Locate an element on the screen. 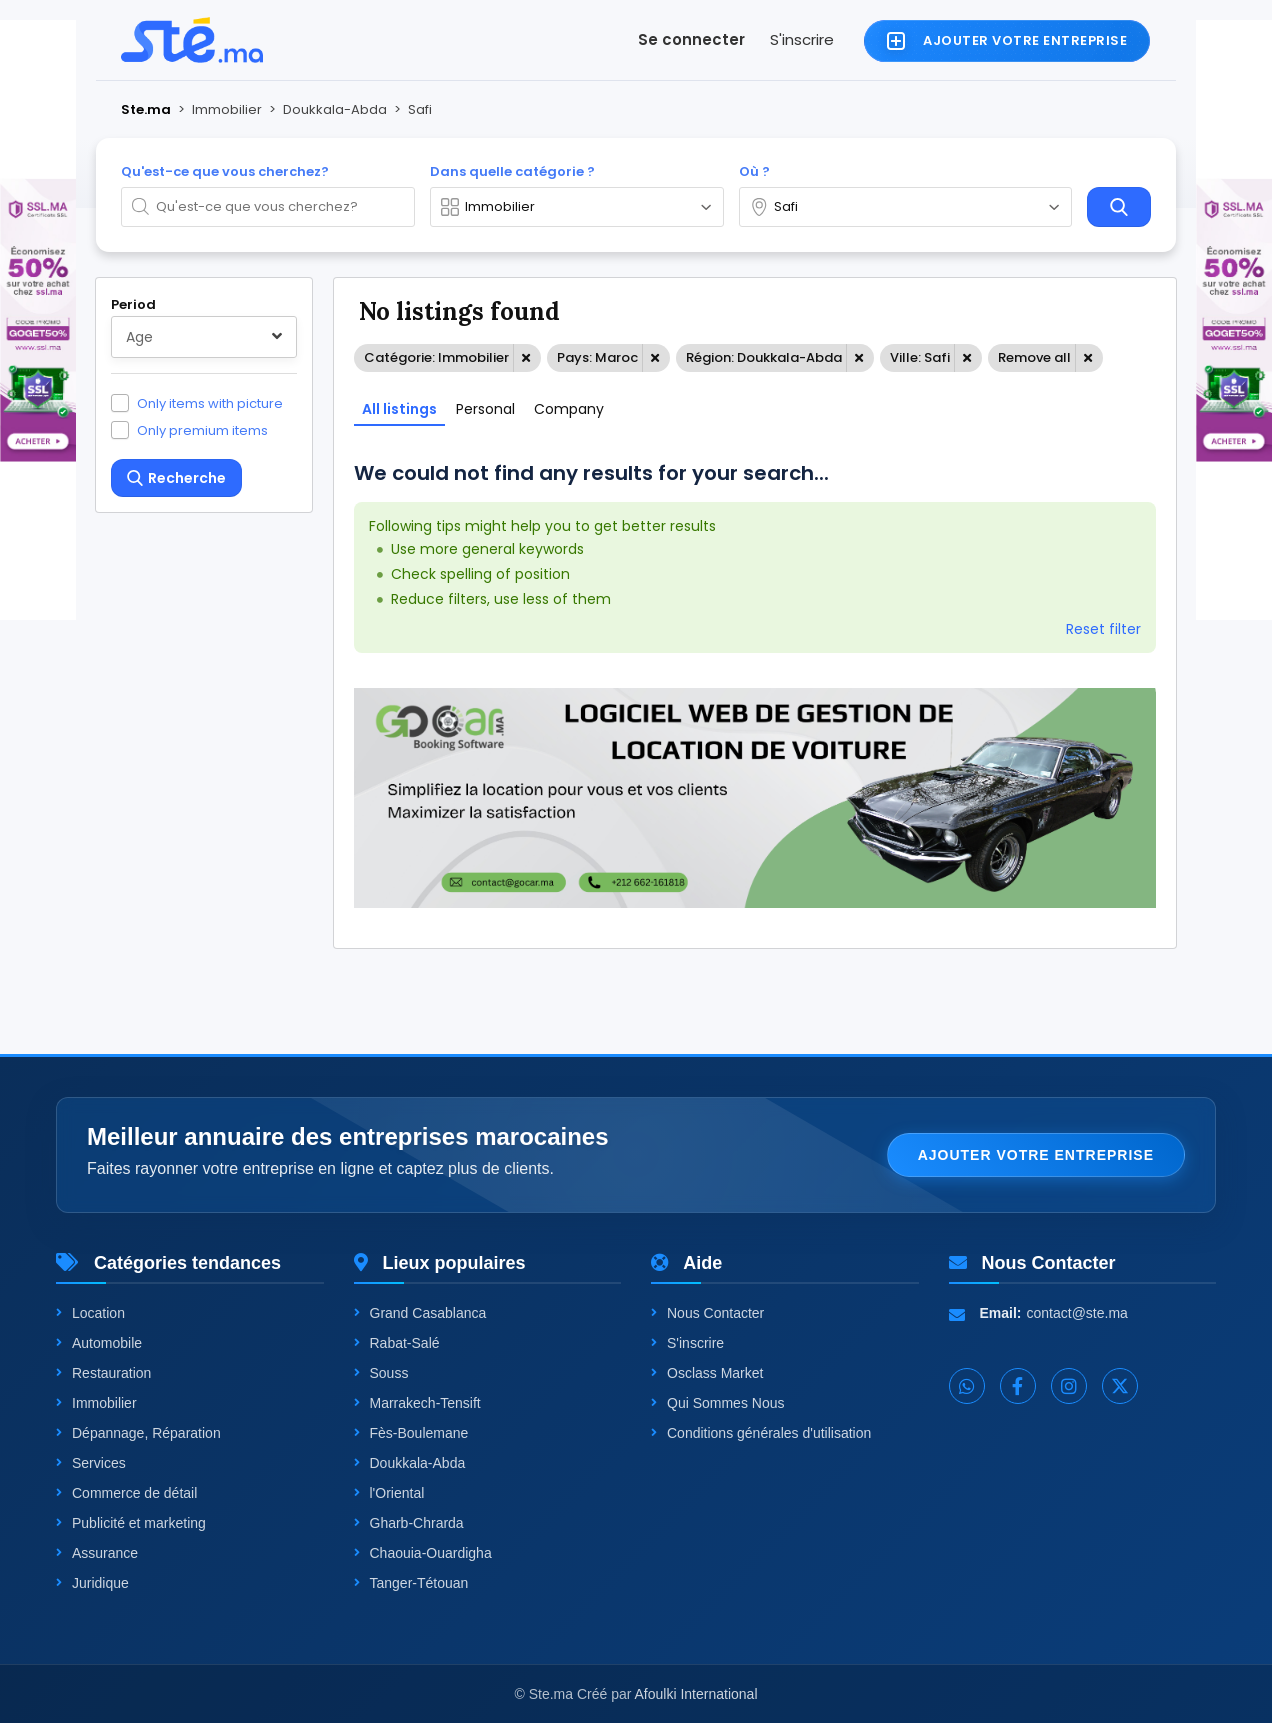  One level up is located at coordinates (179, 916).